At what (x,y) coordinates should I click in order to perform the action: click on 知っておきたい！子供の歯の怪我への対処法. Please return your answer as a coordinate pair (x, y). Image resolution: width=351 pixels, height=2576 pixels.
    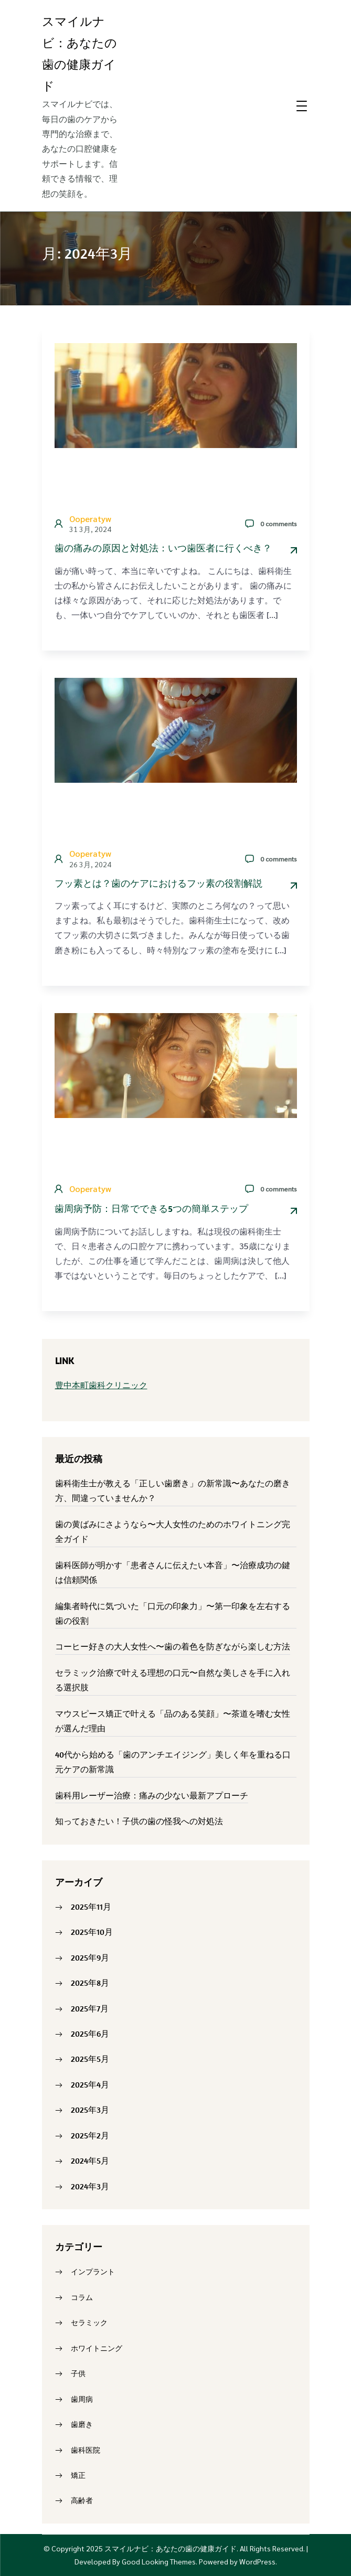
    Looking at the image, I should click on (139, 1821).